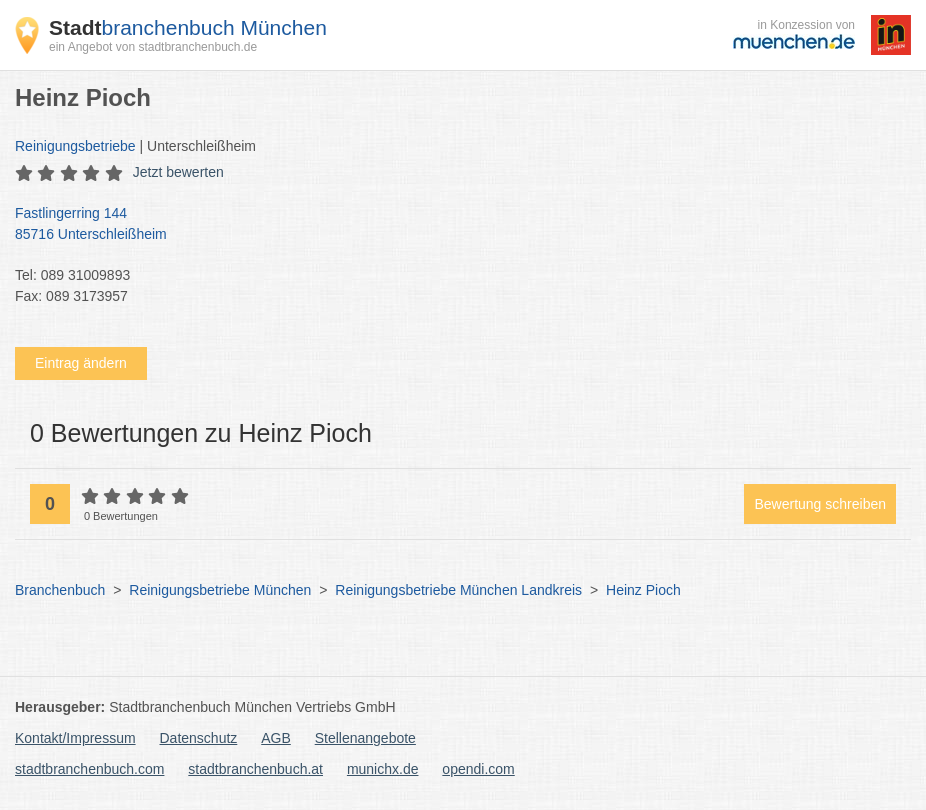 This screenshot has height=810, width=926. I want to click on munichx.de, so click(383, 769).